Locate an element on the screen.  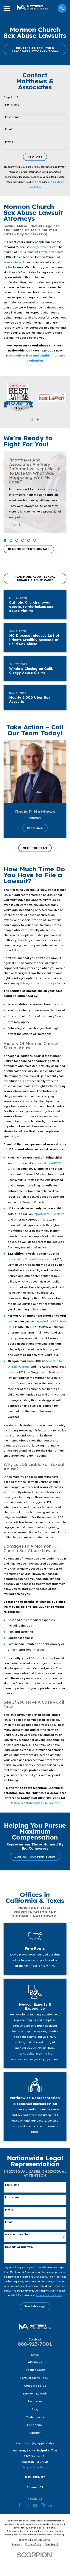
How can we help you? is located at coordinates (19, 2247).